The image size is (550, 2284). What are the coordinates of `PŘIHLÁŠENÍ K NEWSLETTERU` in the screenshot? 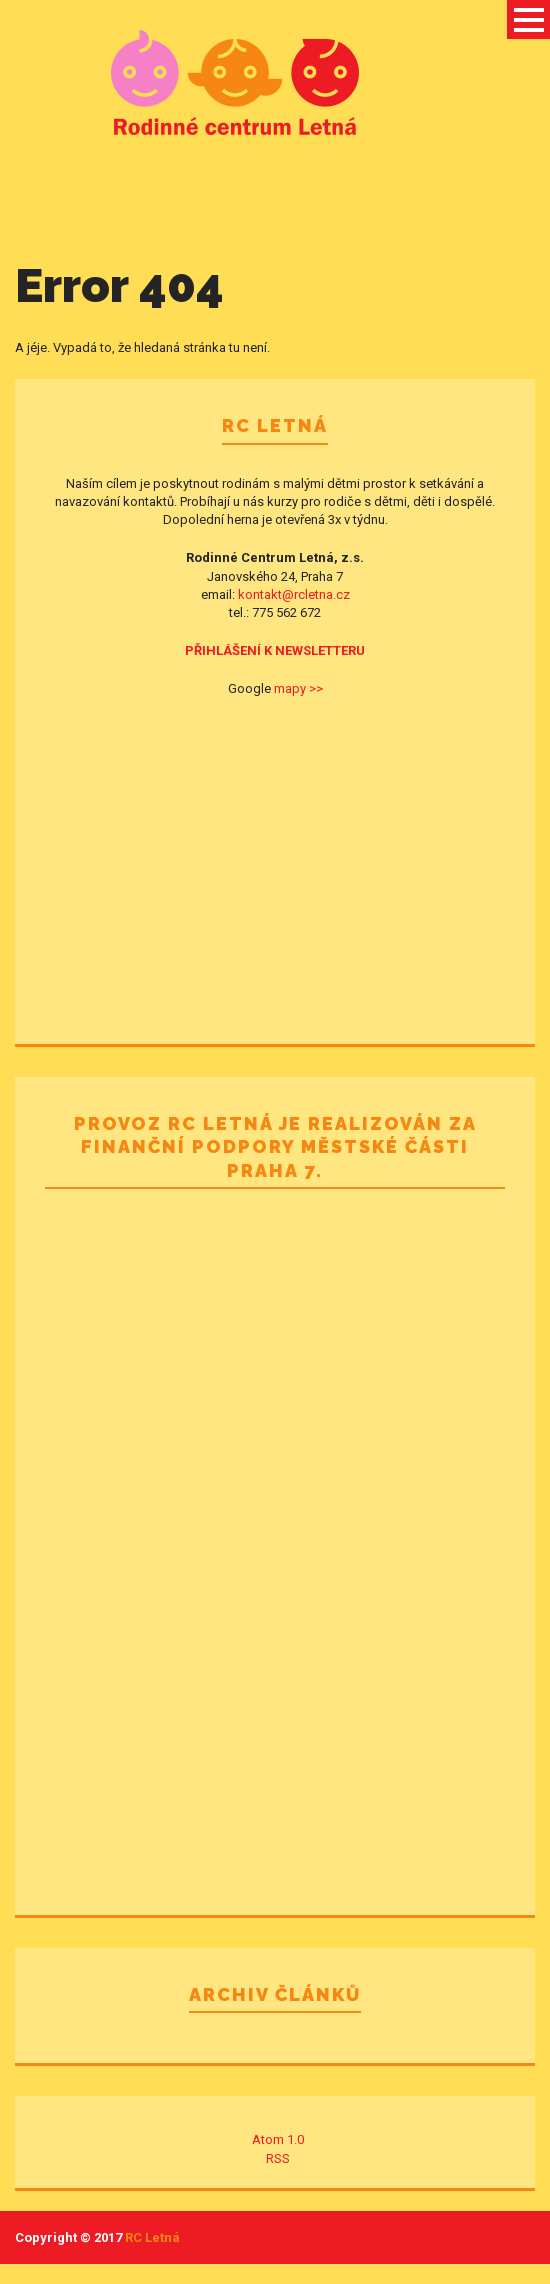 It's located at (275, 650).